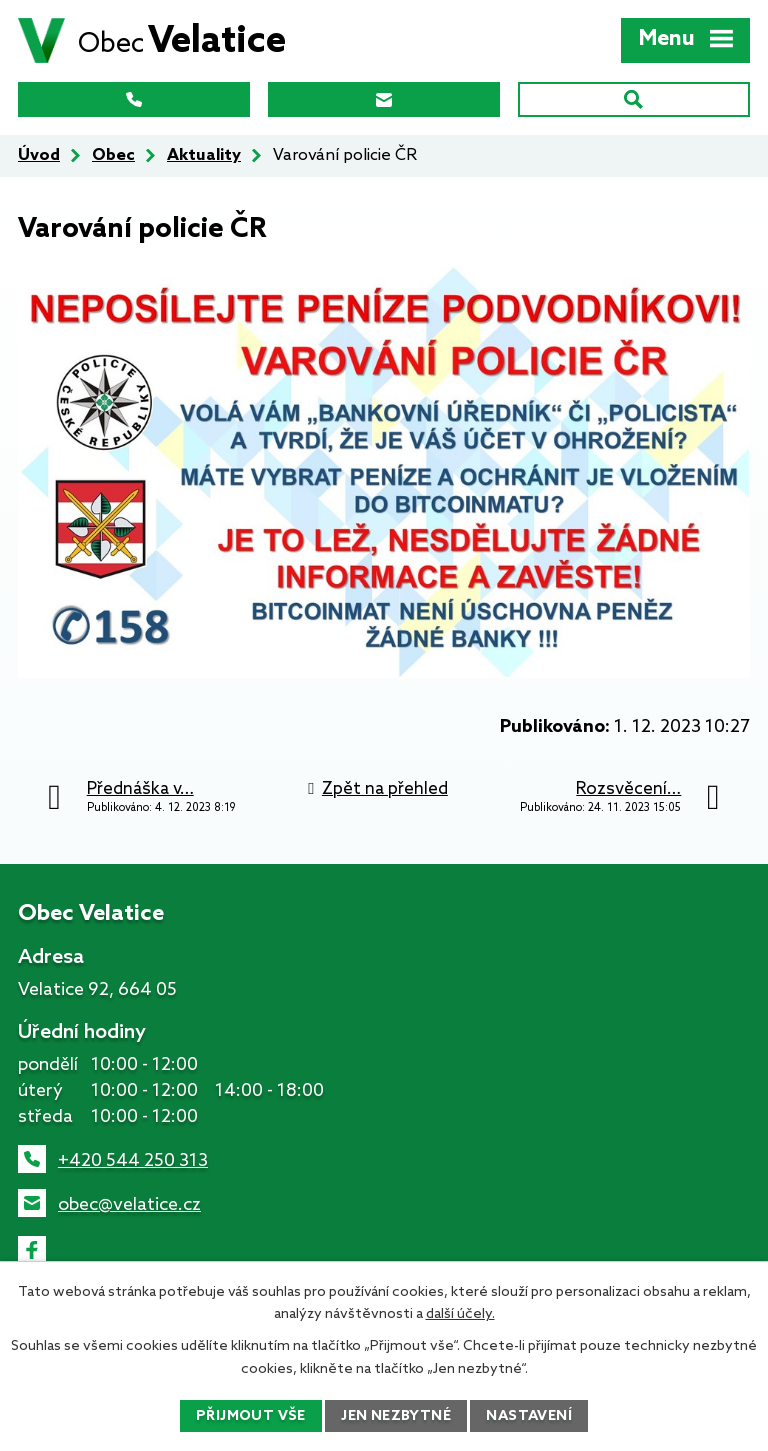 The width and height of the screenshot is (768, 1451). What do you see at coordinates (204, 155) in the screenshot?
I see `Aktuality` at bounding box center [204, 155].